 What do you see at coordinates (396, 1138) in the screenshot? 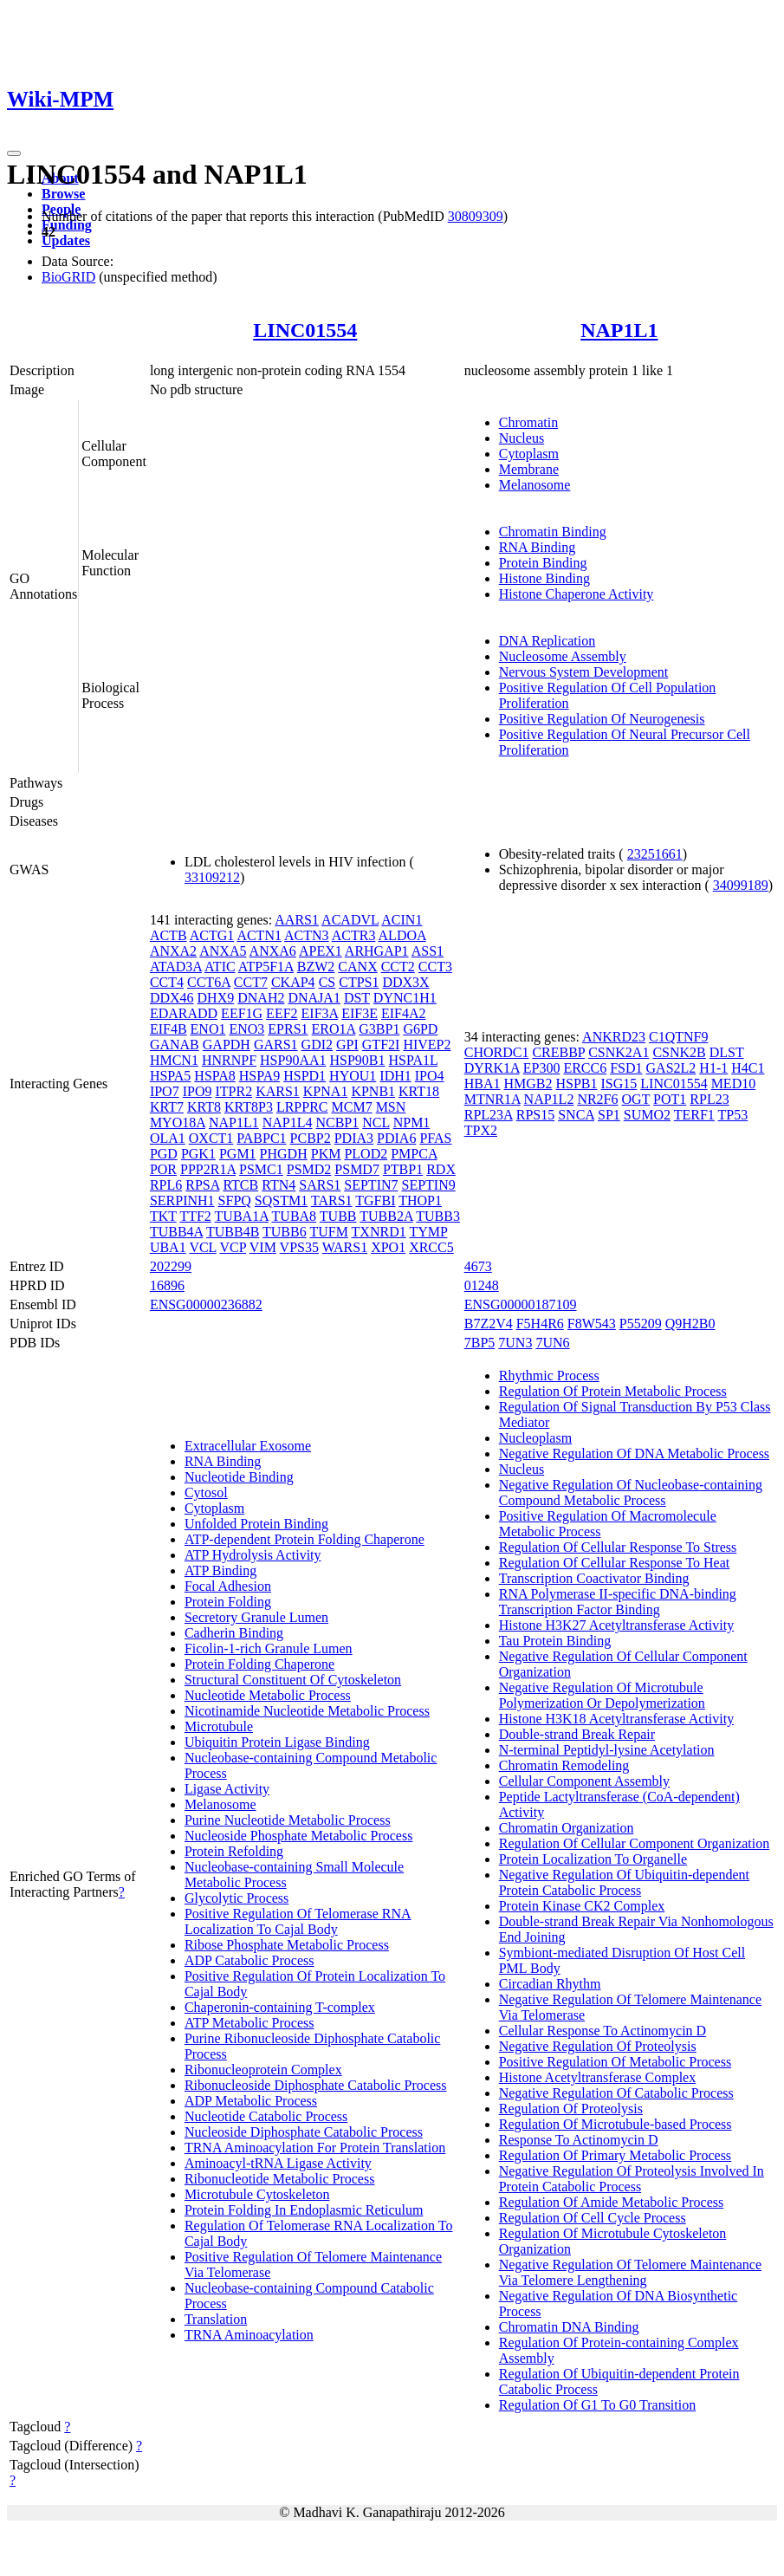
I see `PDIA6` at bounding box center [396, 1138].